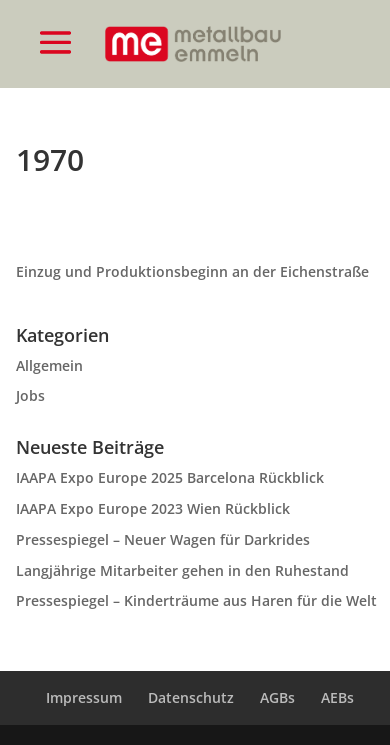 Image resolution: width=390 pixels, height=745 pixels. What do you see at coordinates (163, 539) in the screenshot?
I see `Pressespiegel – Neuer Wagen für Darkrides` at bounding box center [163, 539].